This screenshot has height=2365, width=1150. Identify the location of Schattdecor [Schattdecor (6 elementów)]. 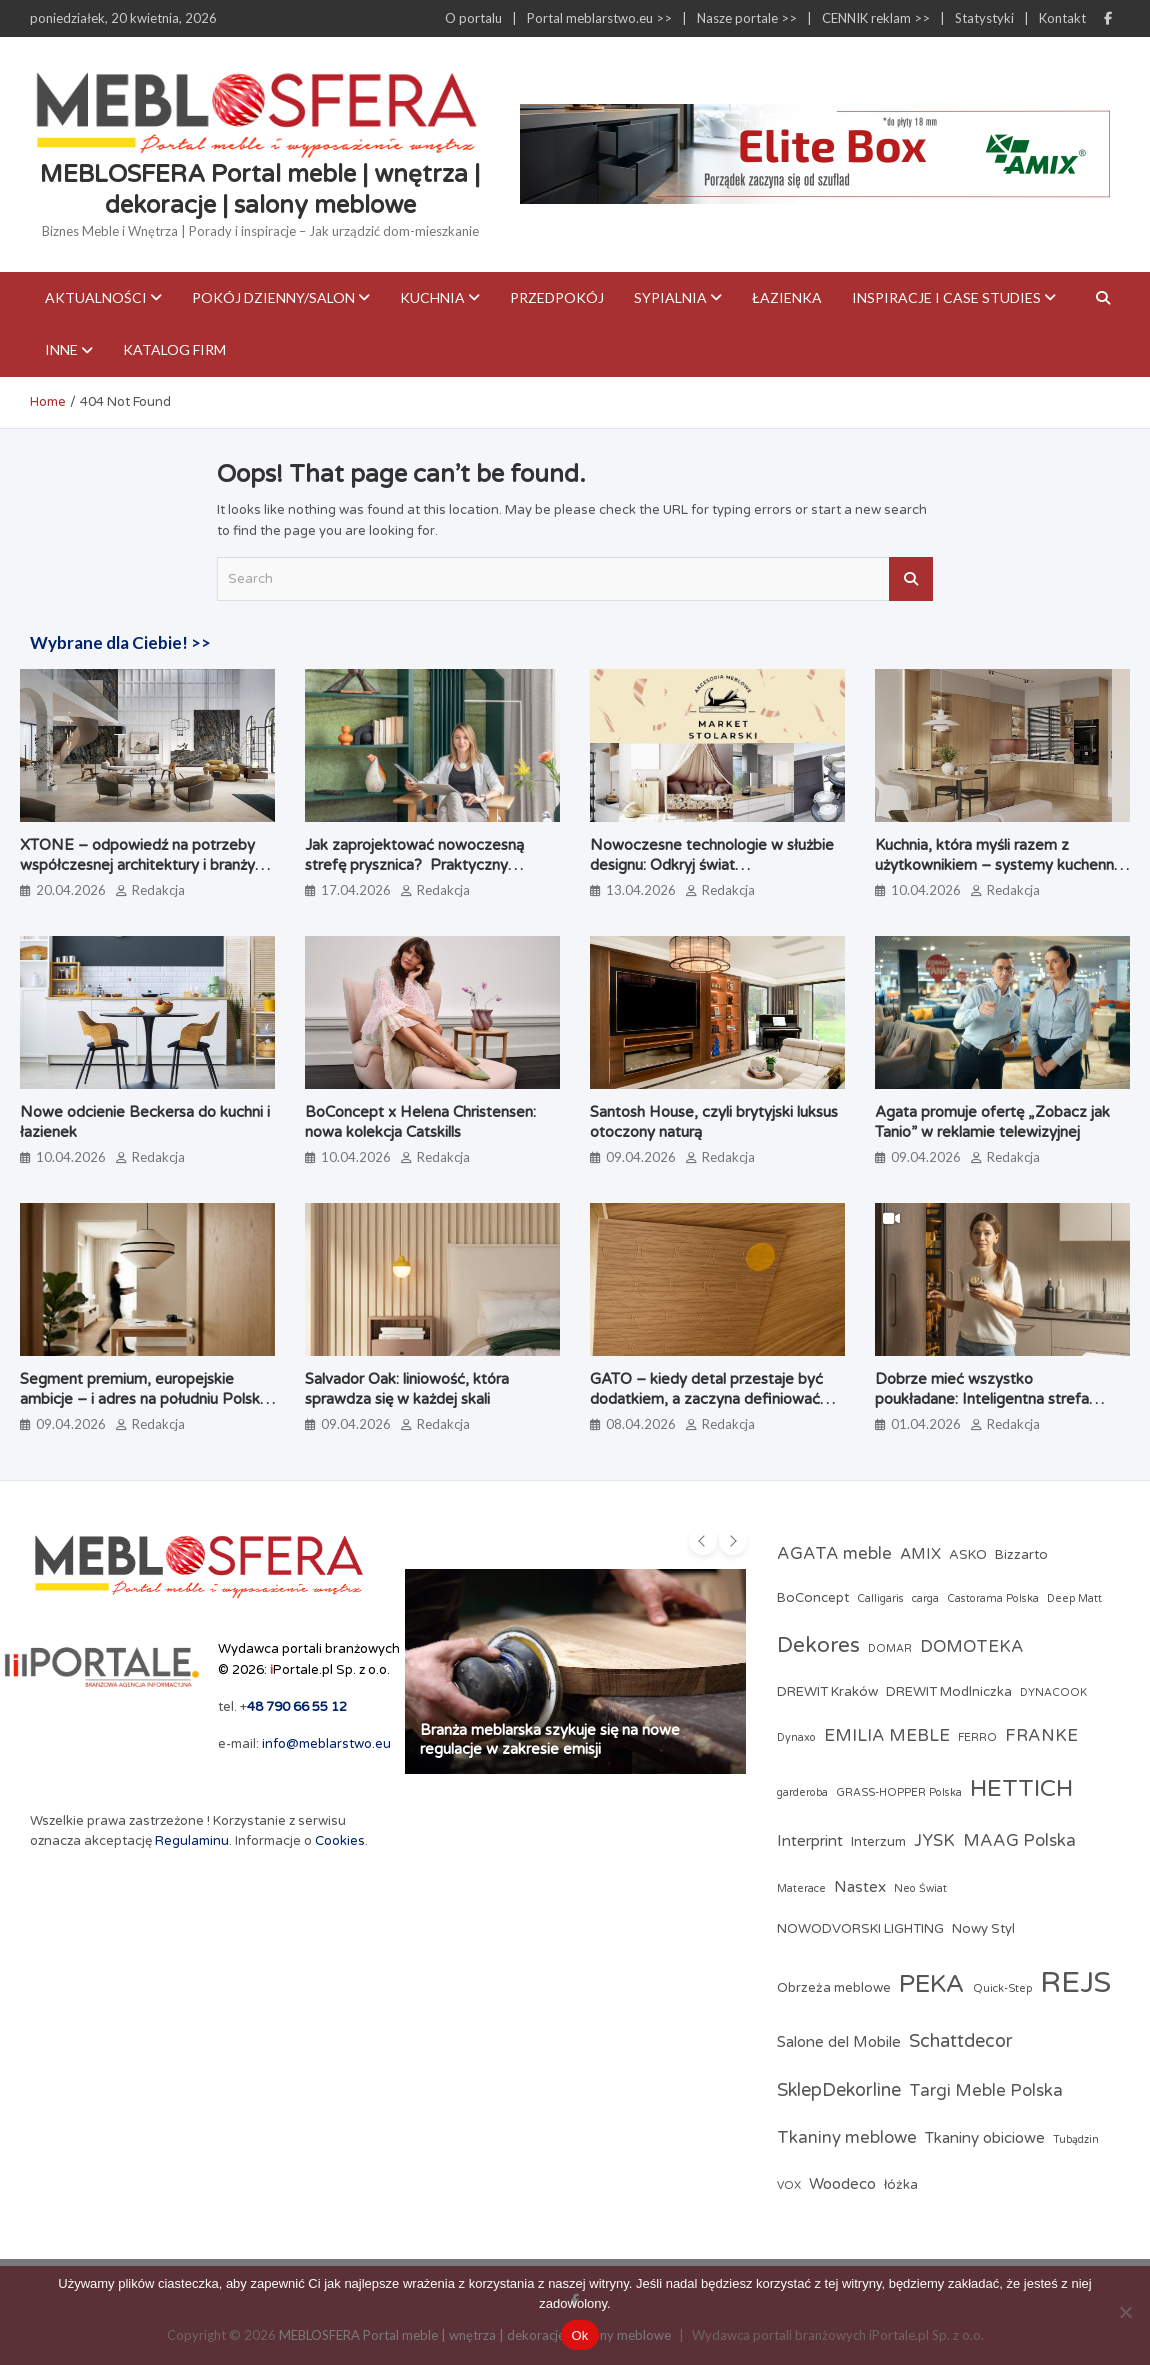
(961, 2041).